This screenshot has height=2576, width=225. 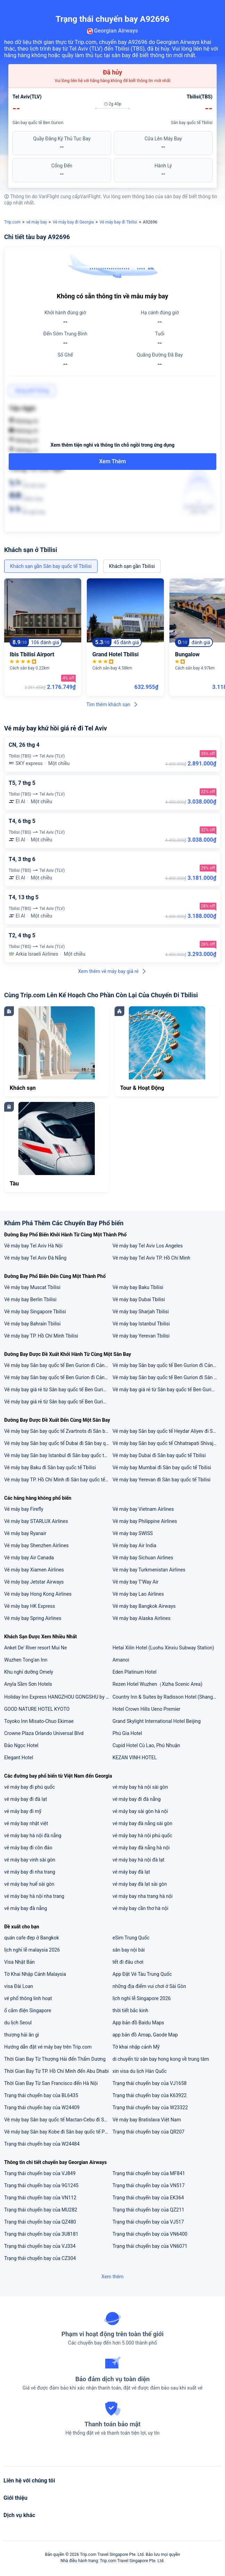 What do you see at coordinates (39, 1721) in the screenshot?
I see `Toyoko Inn Misato-Chuo Ekimae` at bounding box center [39, 1721].